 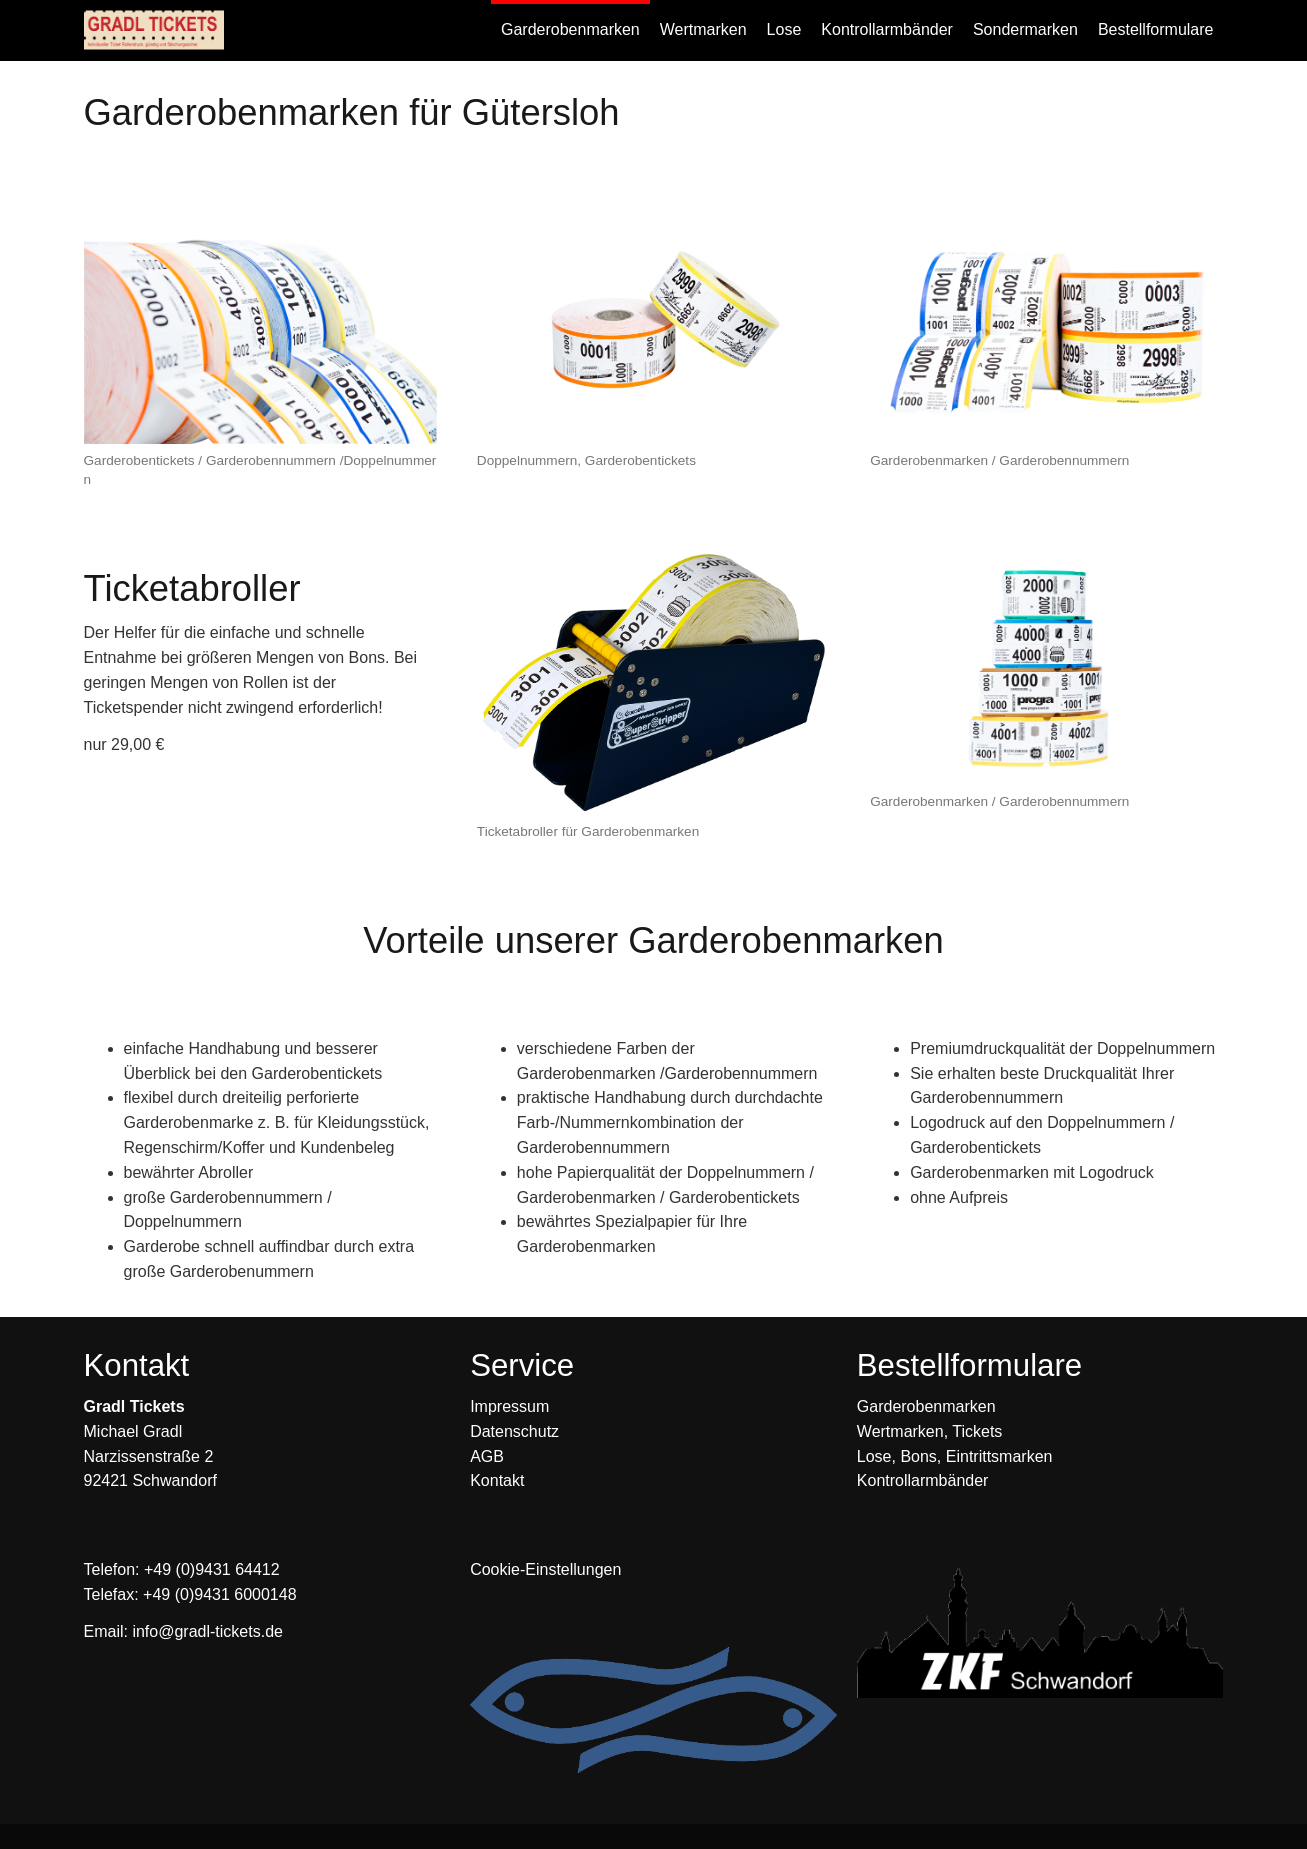 What do you see at coordinates (545, 1569) in the screenshot?
I see `Cookie-Einstellungen` at bounding box center [545, 1569].